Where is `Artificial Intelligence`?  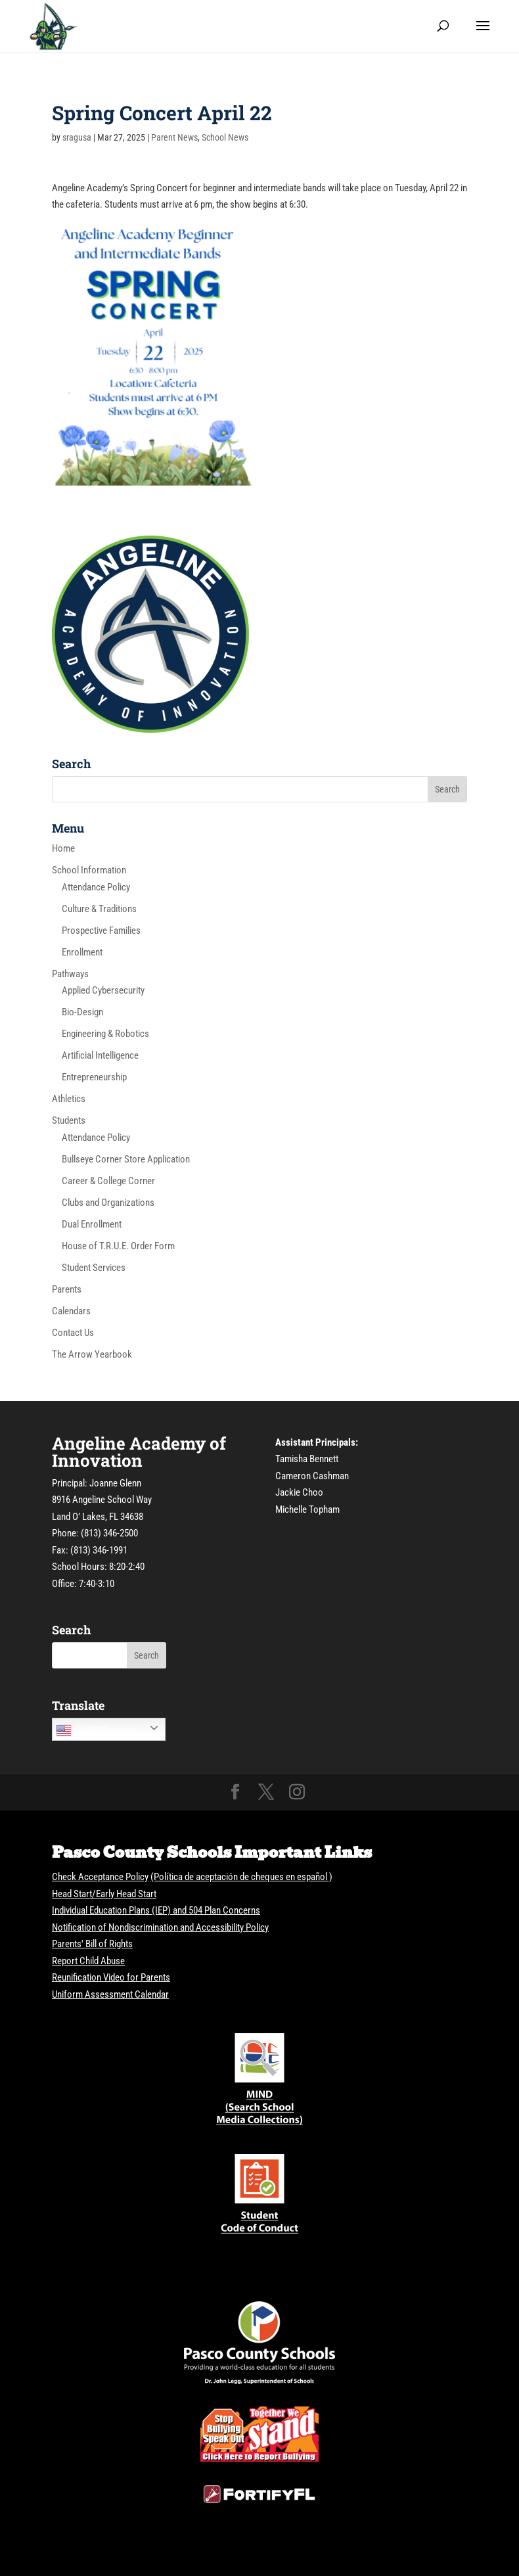 Artificial Intelligence is located at coordinates (100, 1055).